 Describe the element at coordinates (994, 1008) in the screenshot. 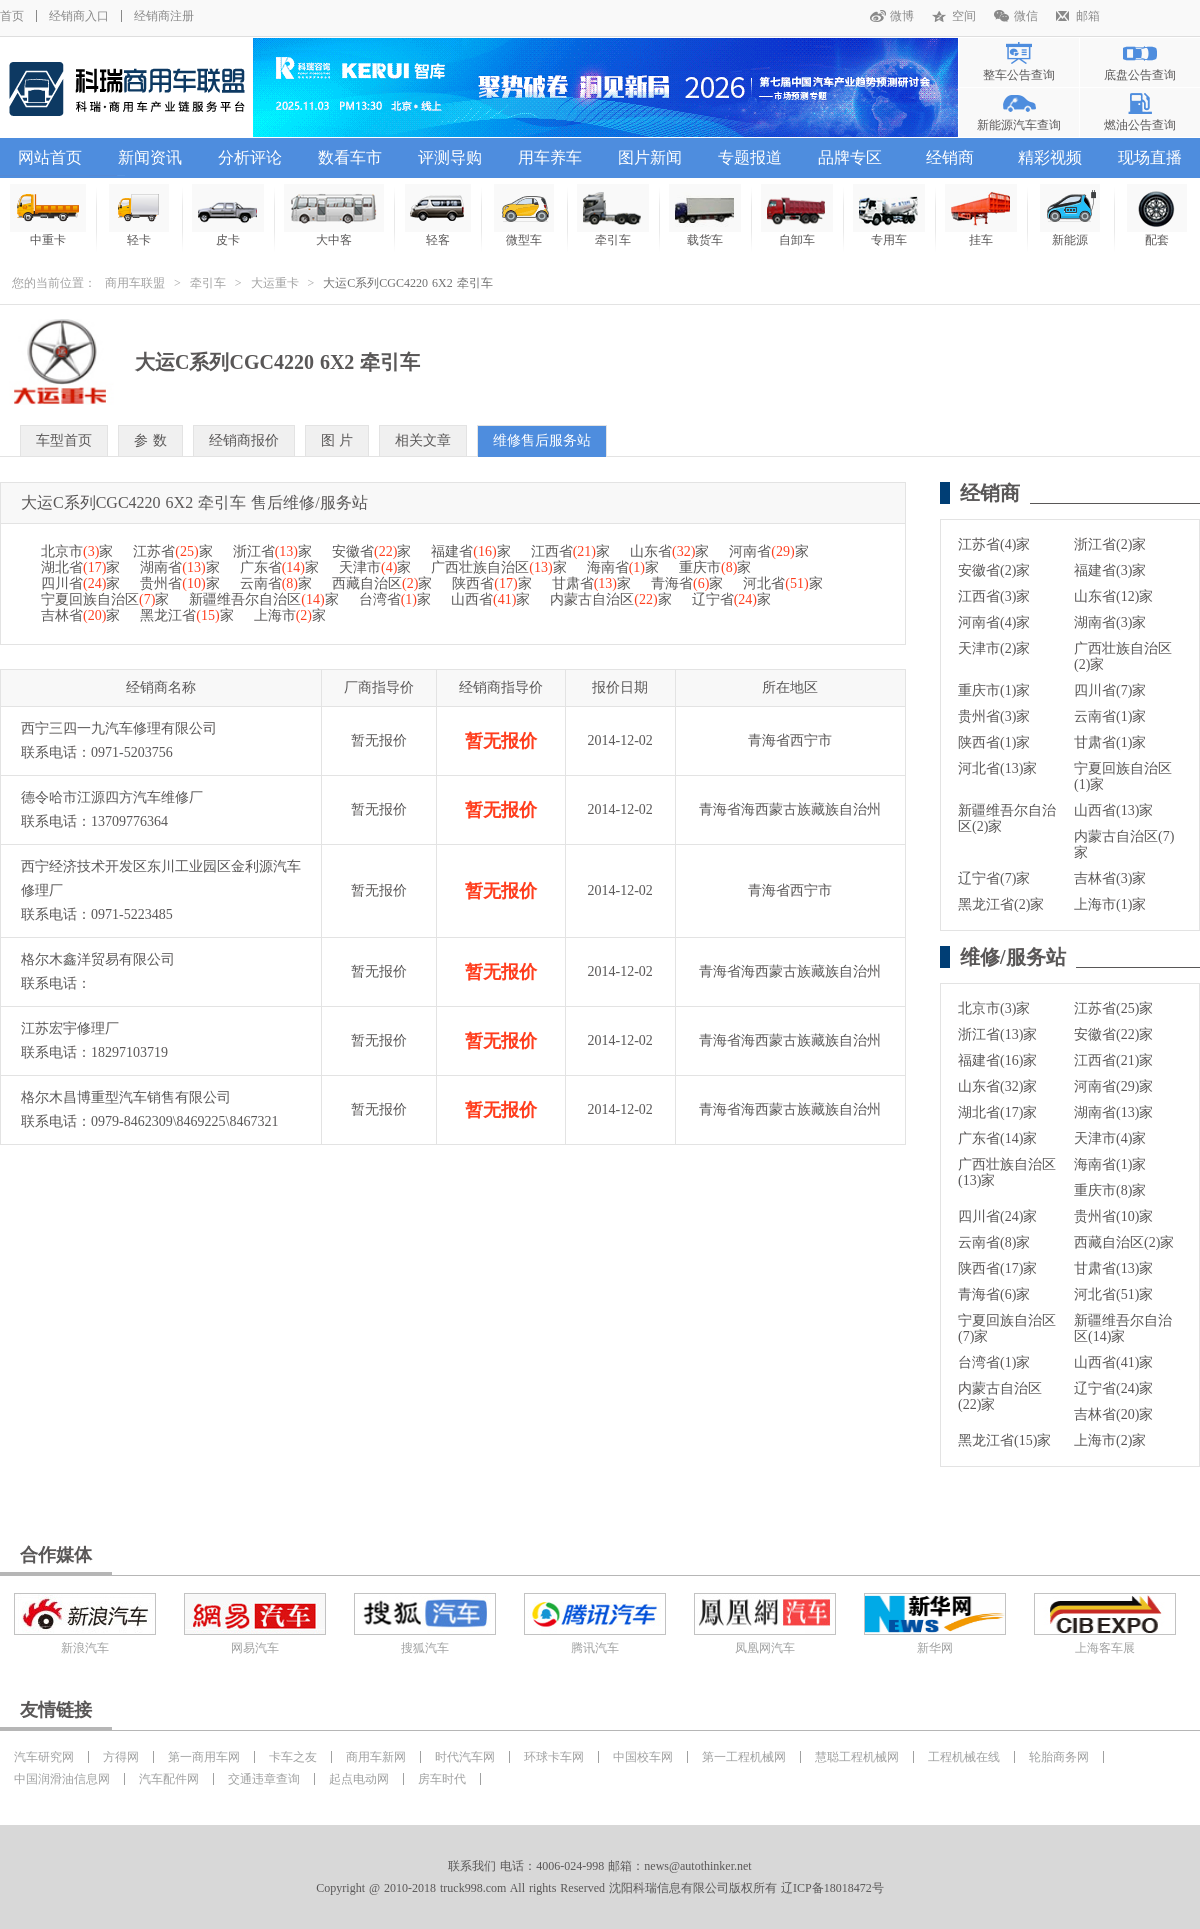

I see `北京市(3)家` at that location.